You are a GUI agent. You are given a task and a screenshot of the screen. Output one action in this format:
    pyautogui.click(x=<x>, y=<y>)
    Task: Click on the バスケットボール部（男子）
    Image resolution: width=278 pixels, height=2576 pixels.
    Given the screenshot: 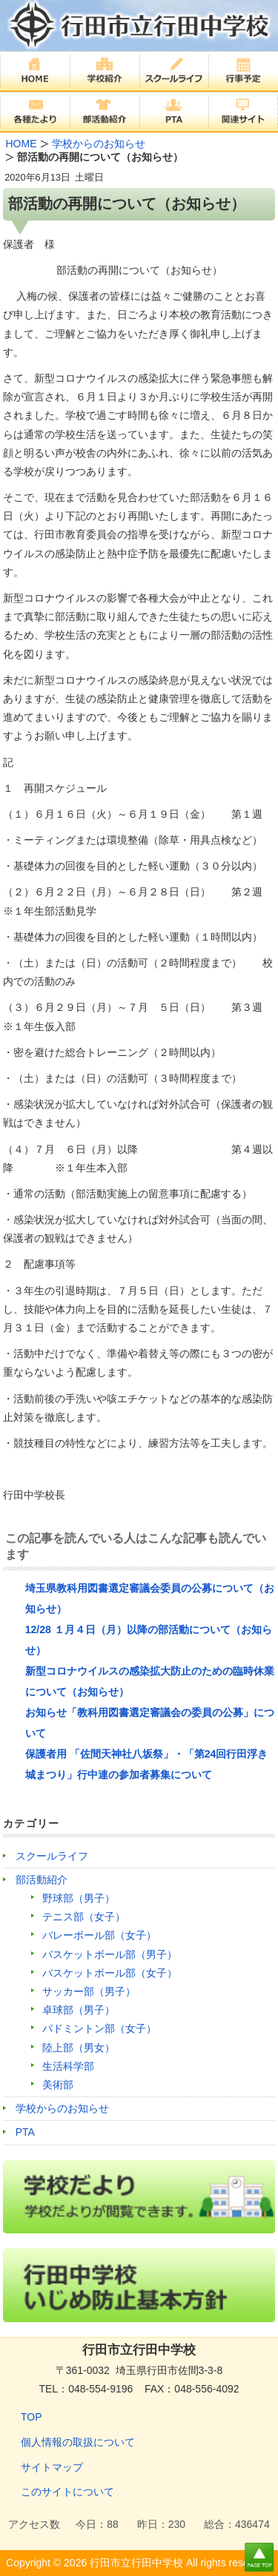 What is the action you would take?
    pyautogui.click(x=109, y=1954)
    